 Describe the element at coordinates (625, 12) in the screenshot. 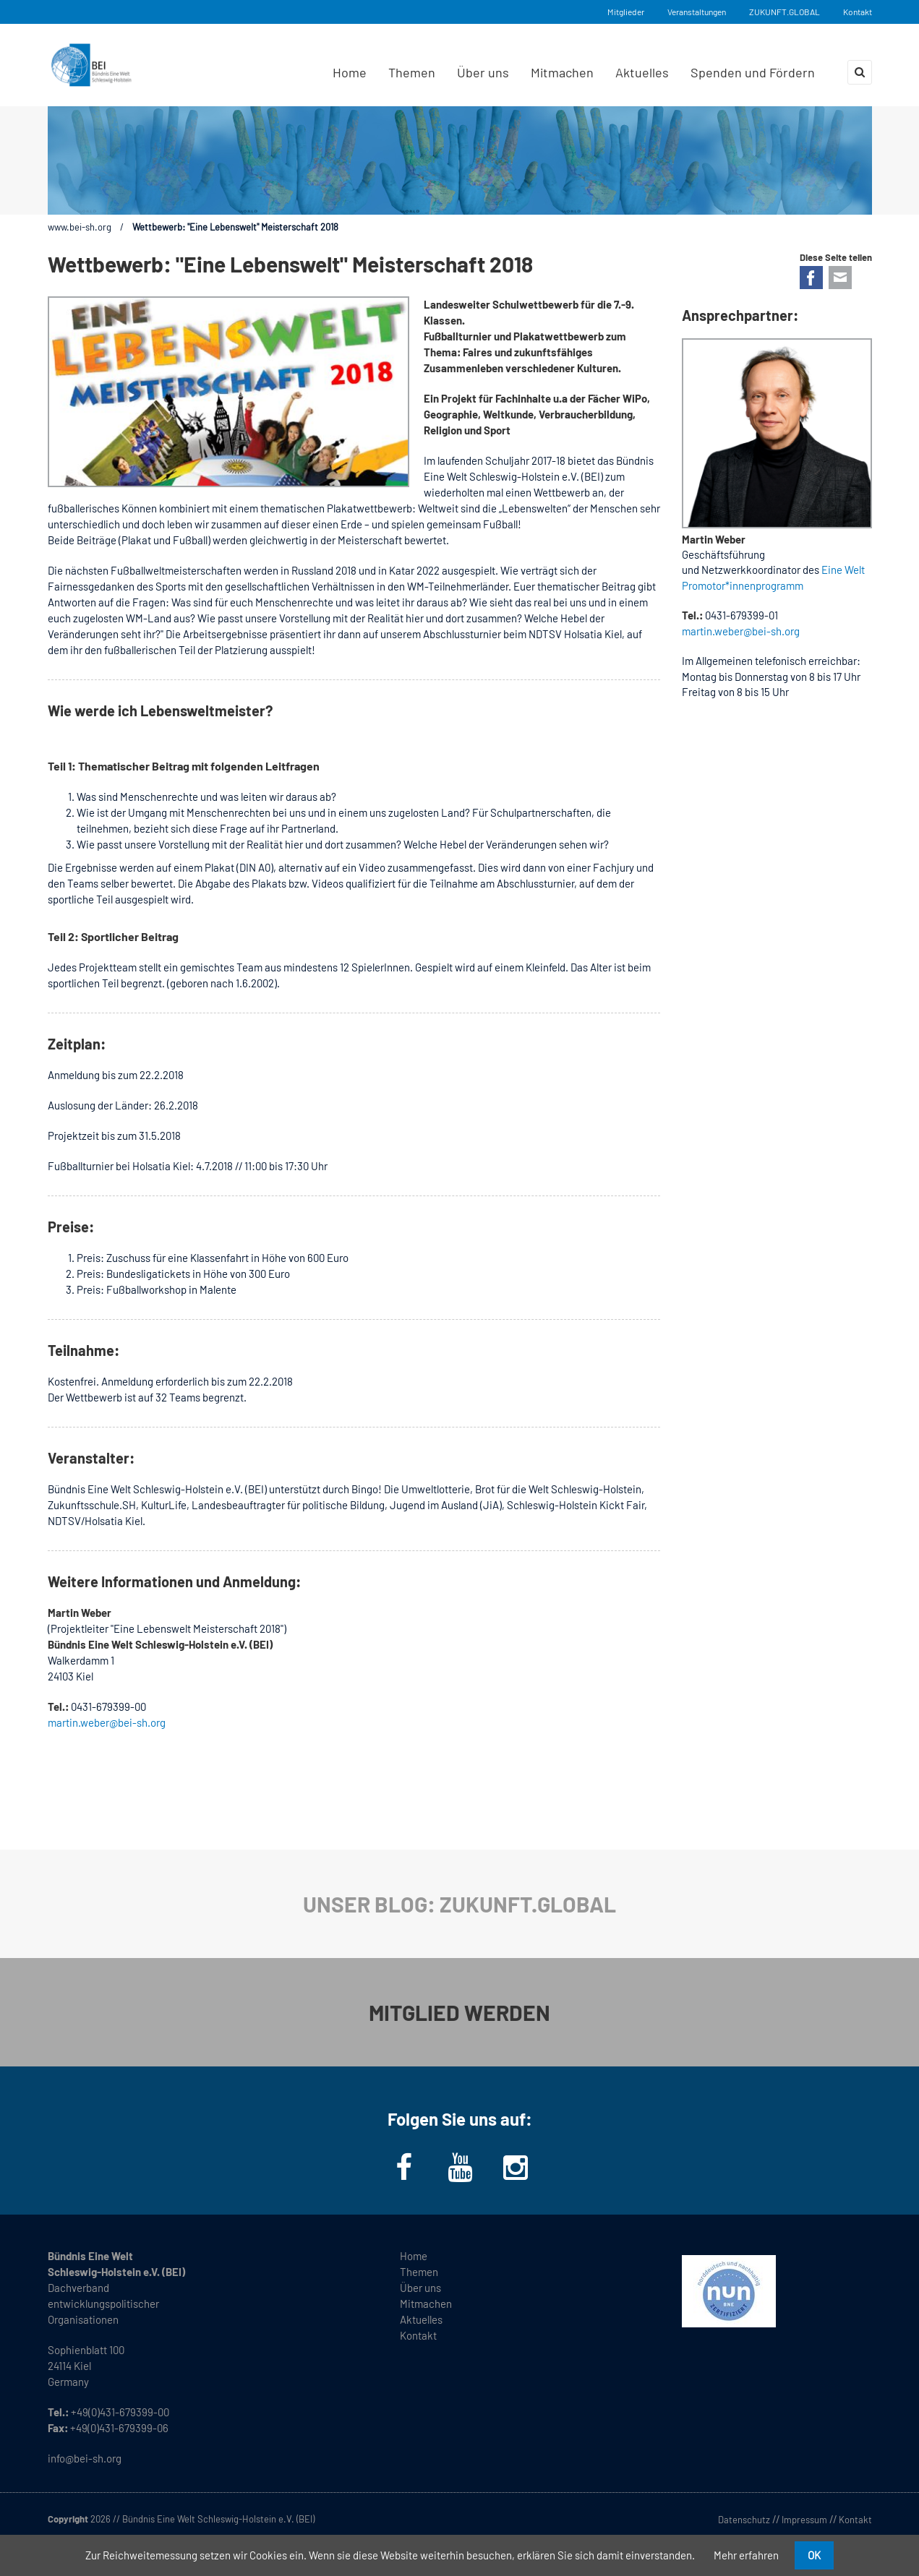

I see `Mitglieder` at that location.